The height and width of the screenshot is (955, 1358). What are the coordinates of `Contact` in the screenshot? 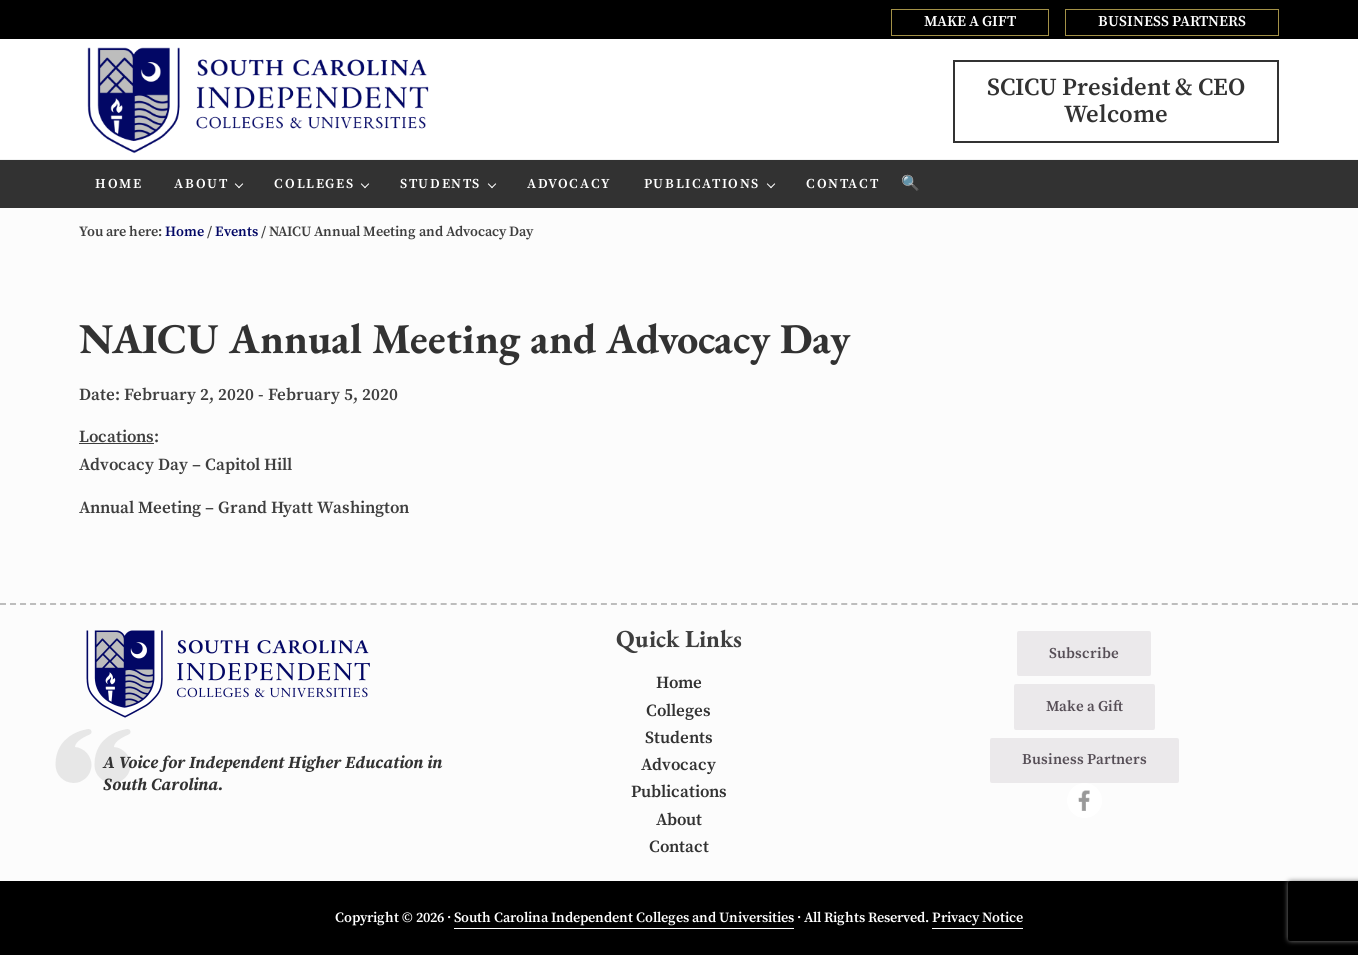 It's located at (679, 847).